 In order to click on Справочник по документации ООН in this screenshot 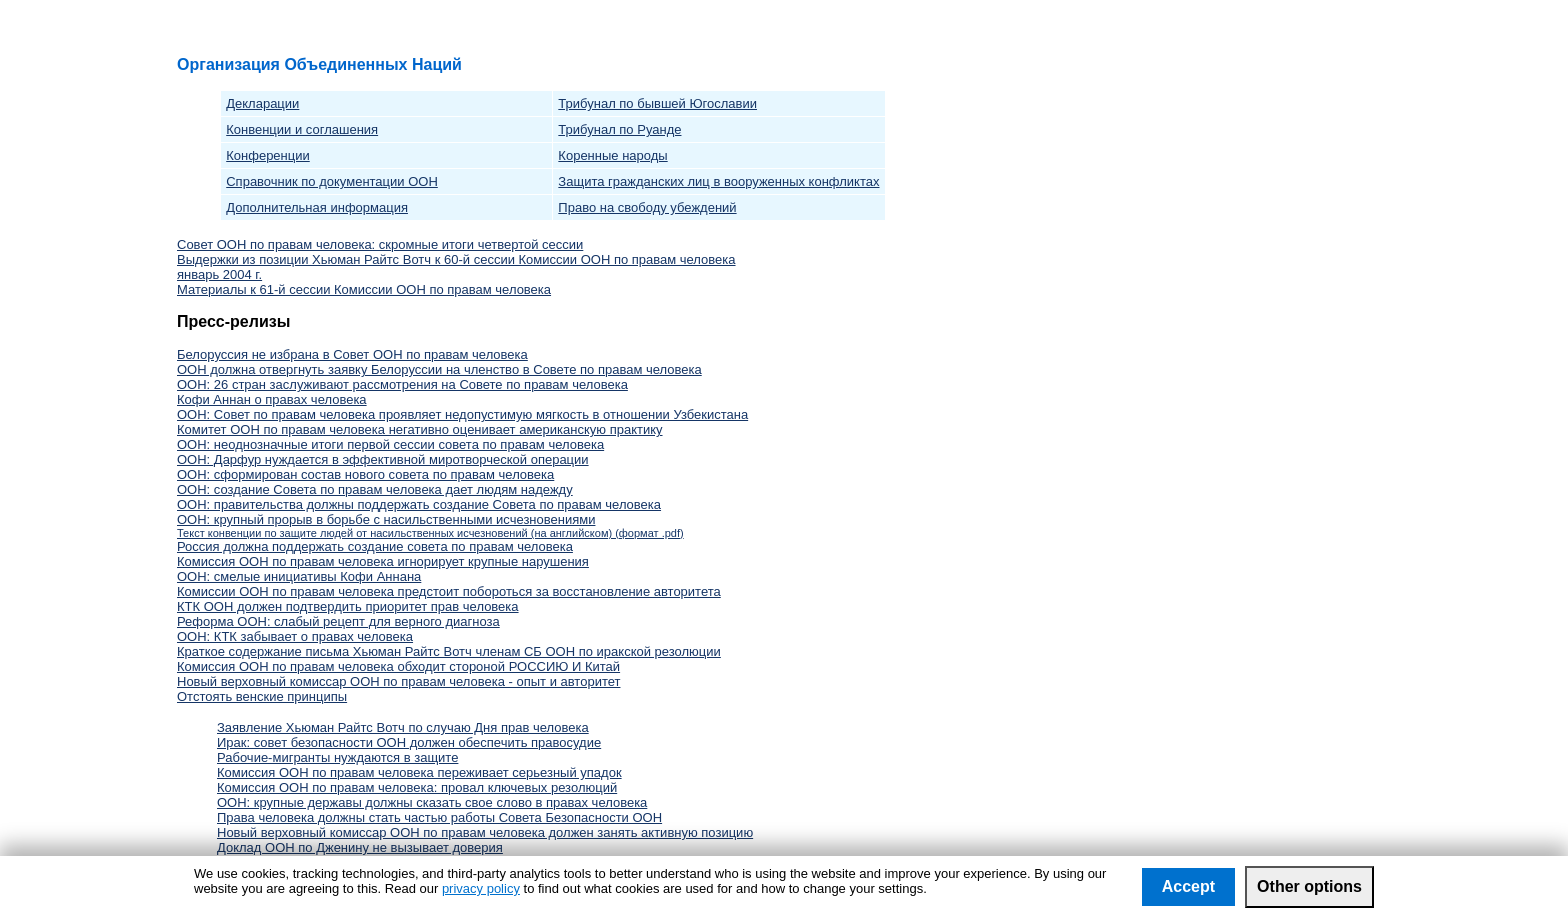, I will do `click(332, 181)`.